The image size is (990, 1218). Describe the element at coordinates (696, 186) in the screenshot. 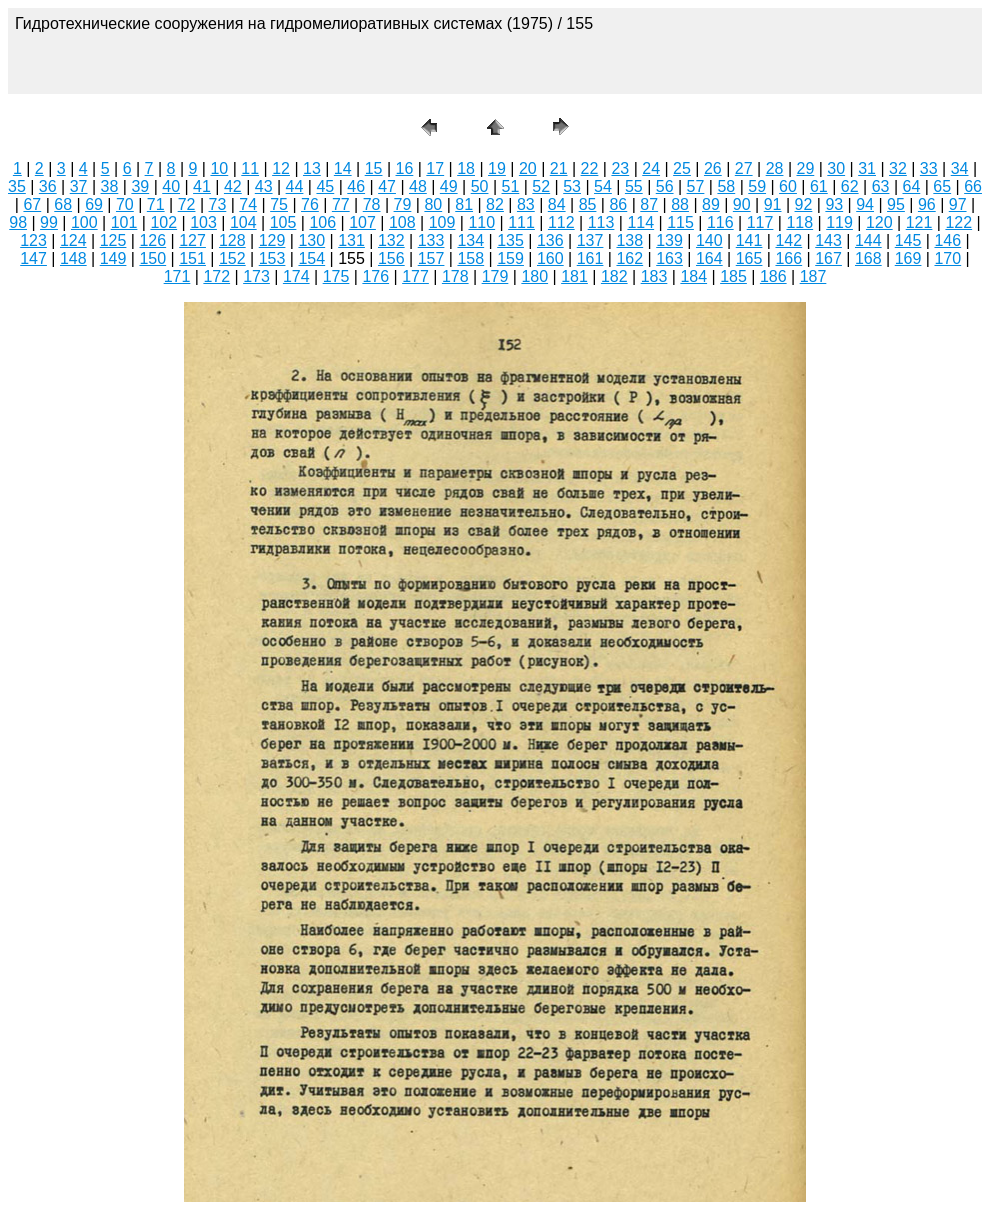

I see `57` at that location.